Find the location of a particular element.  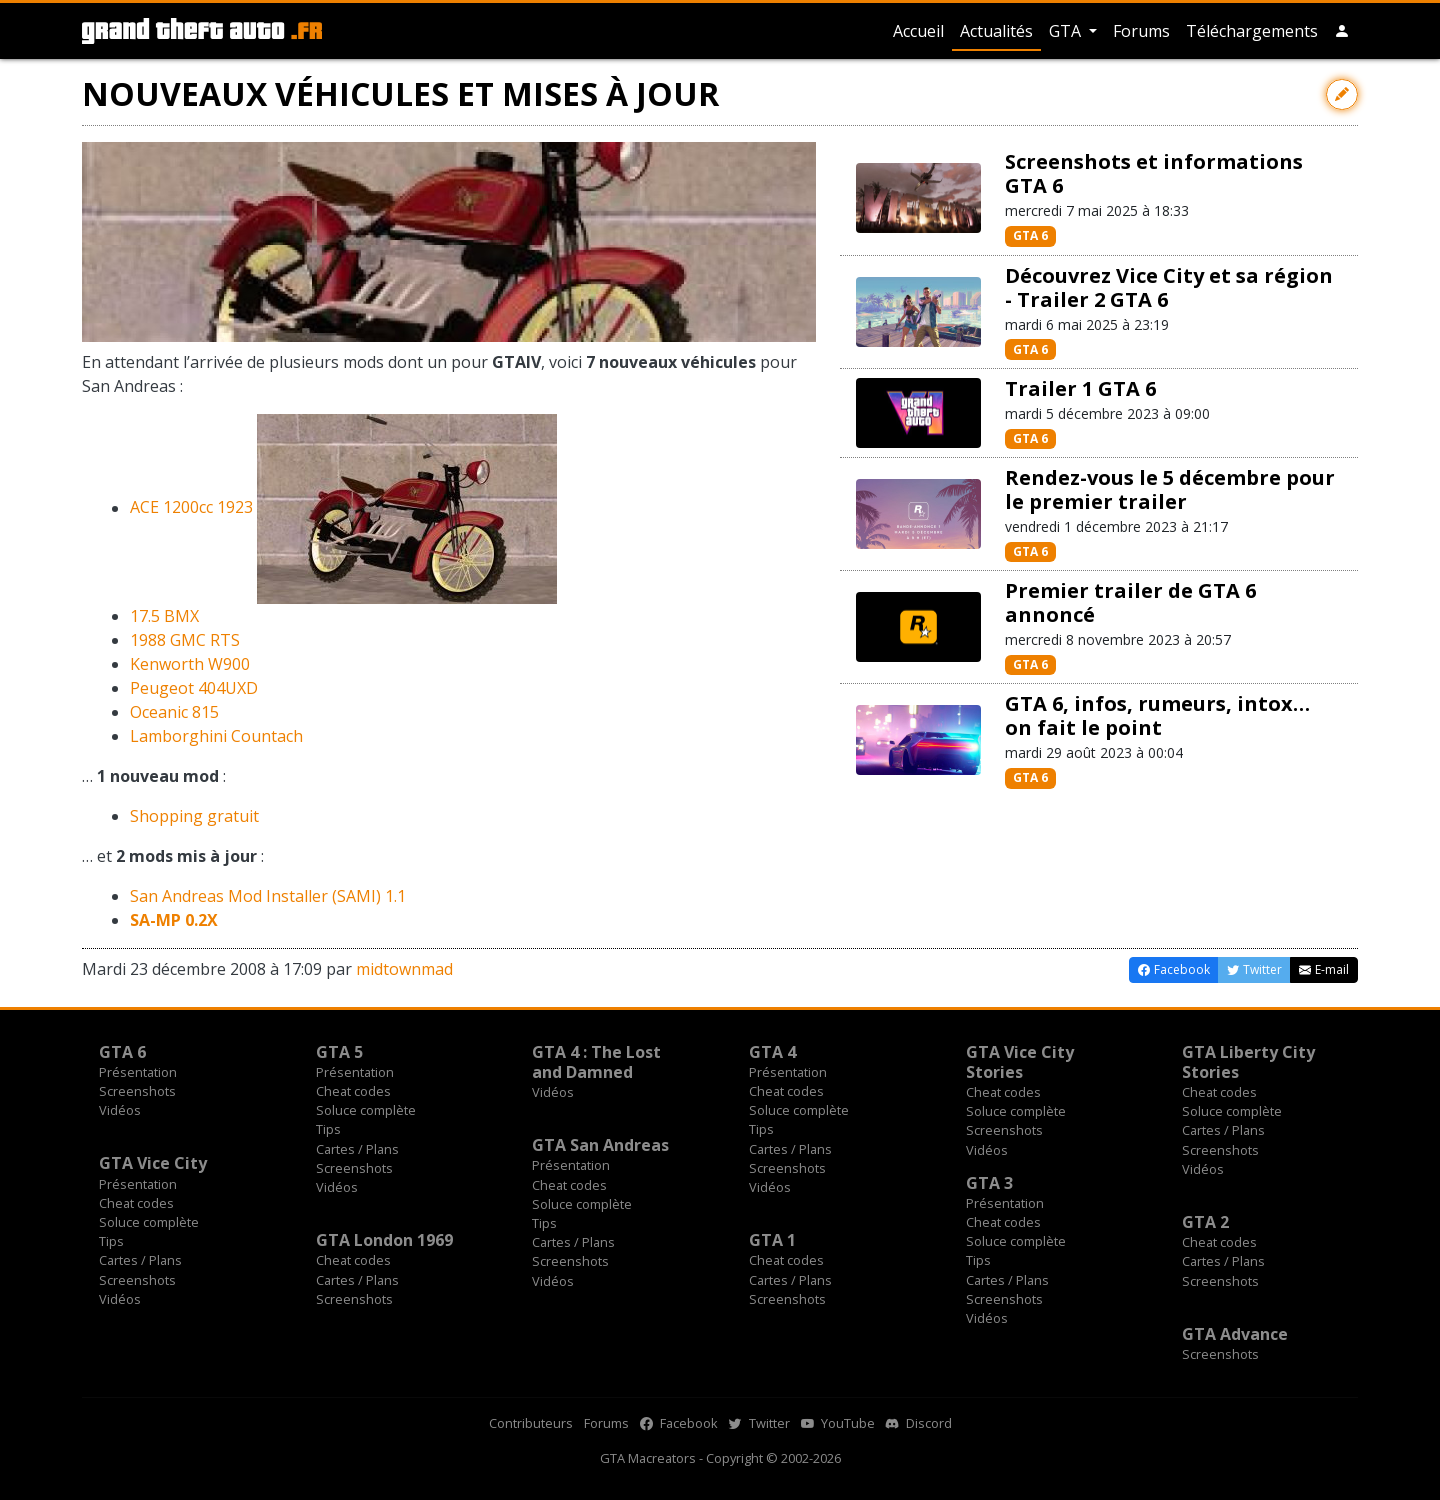

YouTube is located at coordinates (838, 1423).